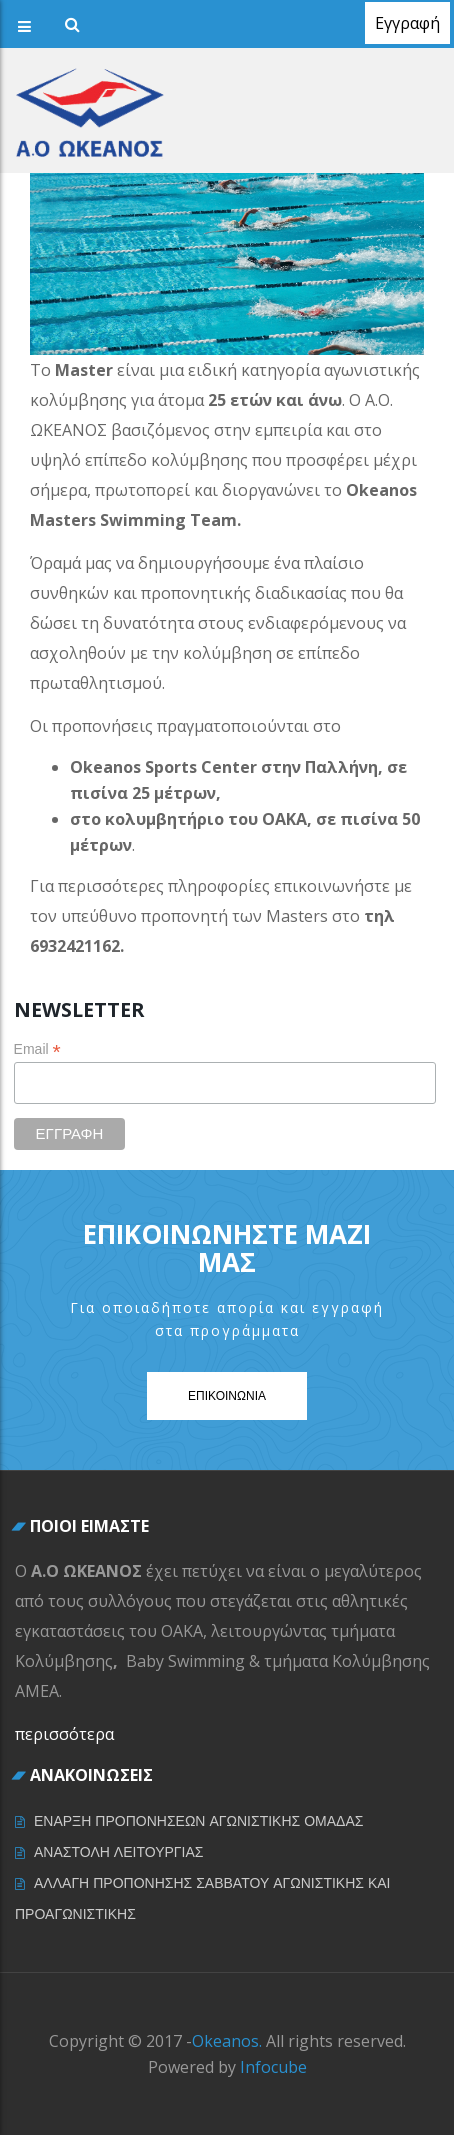 The height and width of the screenshot is (2135, 454). Describe the element at coordinates (118, 1852) in the screenshot. I see `ΑΝΑΣΤΟΛΗ ΛΕΙΤΟΥΡΓΙΑΣ` at that location.